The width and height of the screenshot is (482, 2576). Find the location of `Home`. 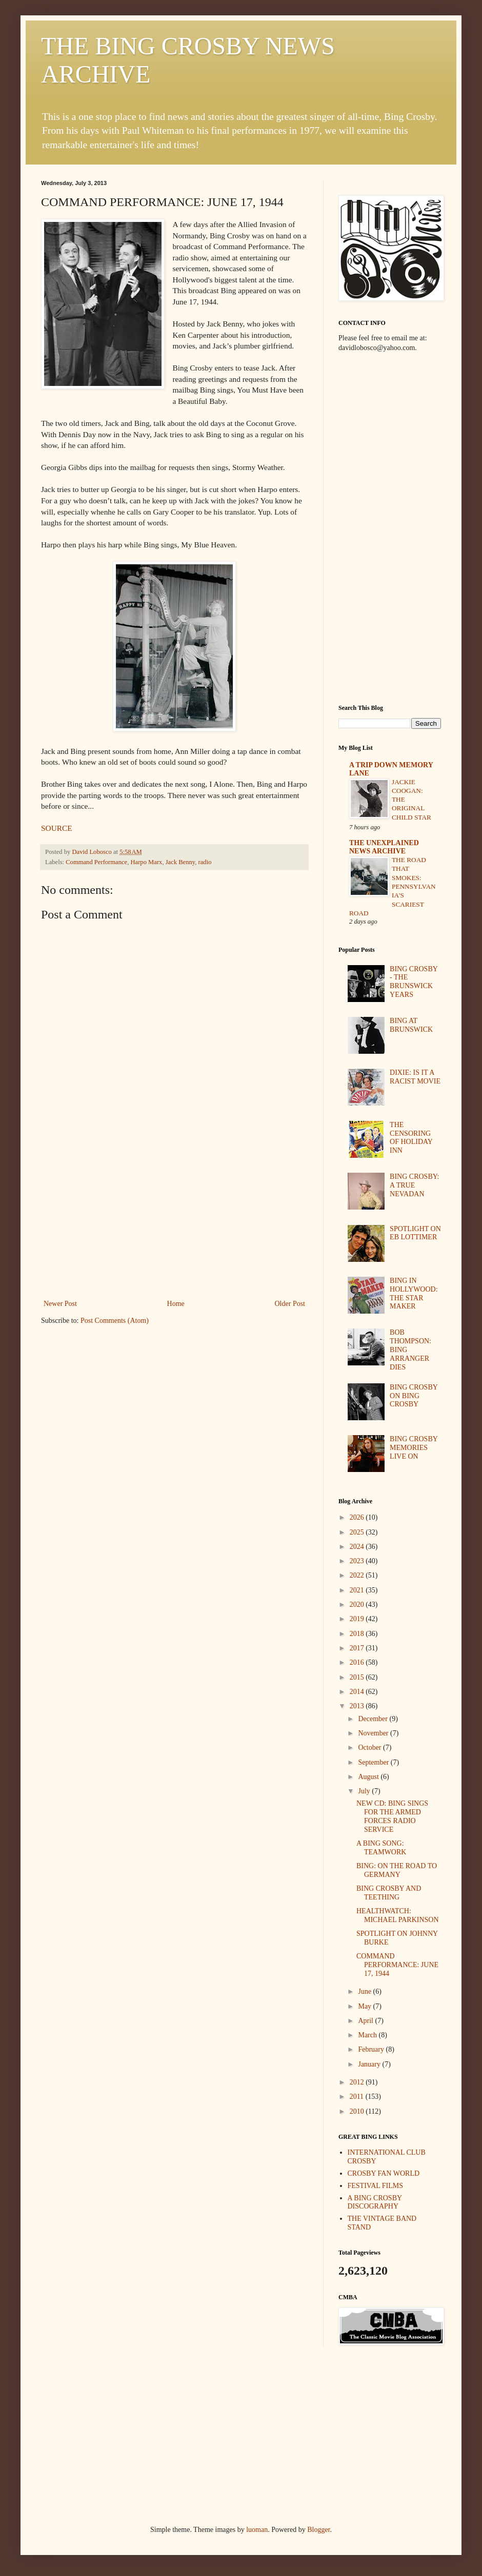

Home is located at coordinates (176, 1303).